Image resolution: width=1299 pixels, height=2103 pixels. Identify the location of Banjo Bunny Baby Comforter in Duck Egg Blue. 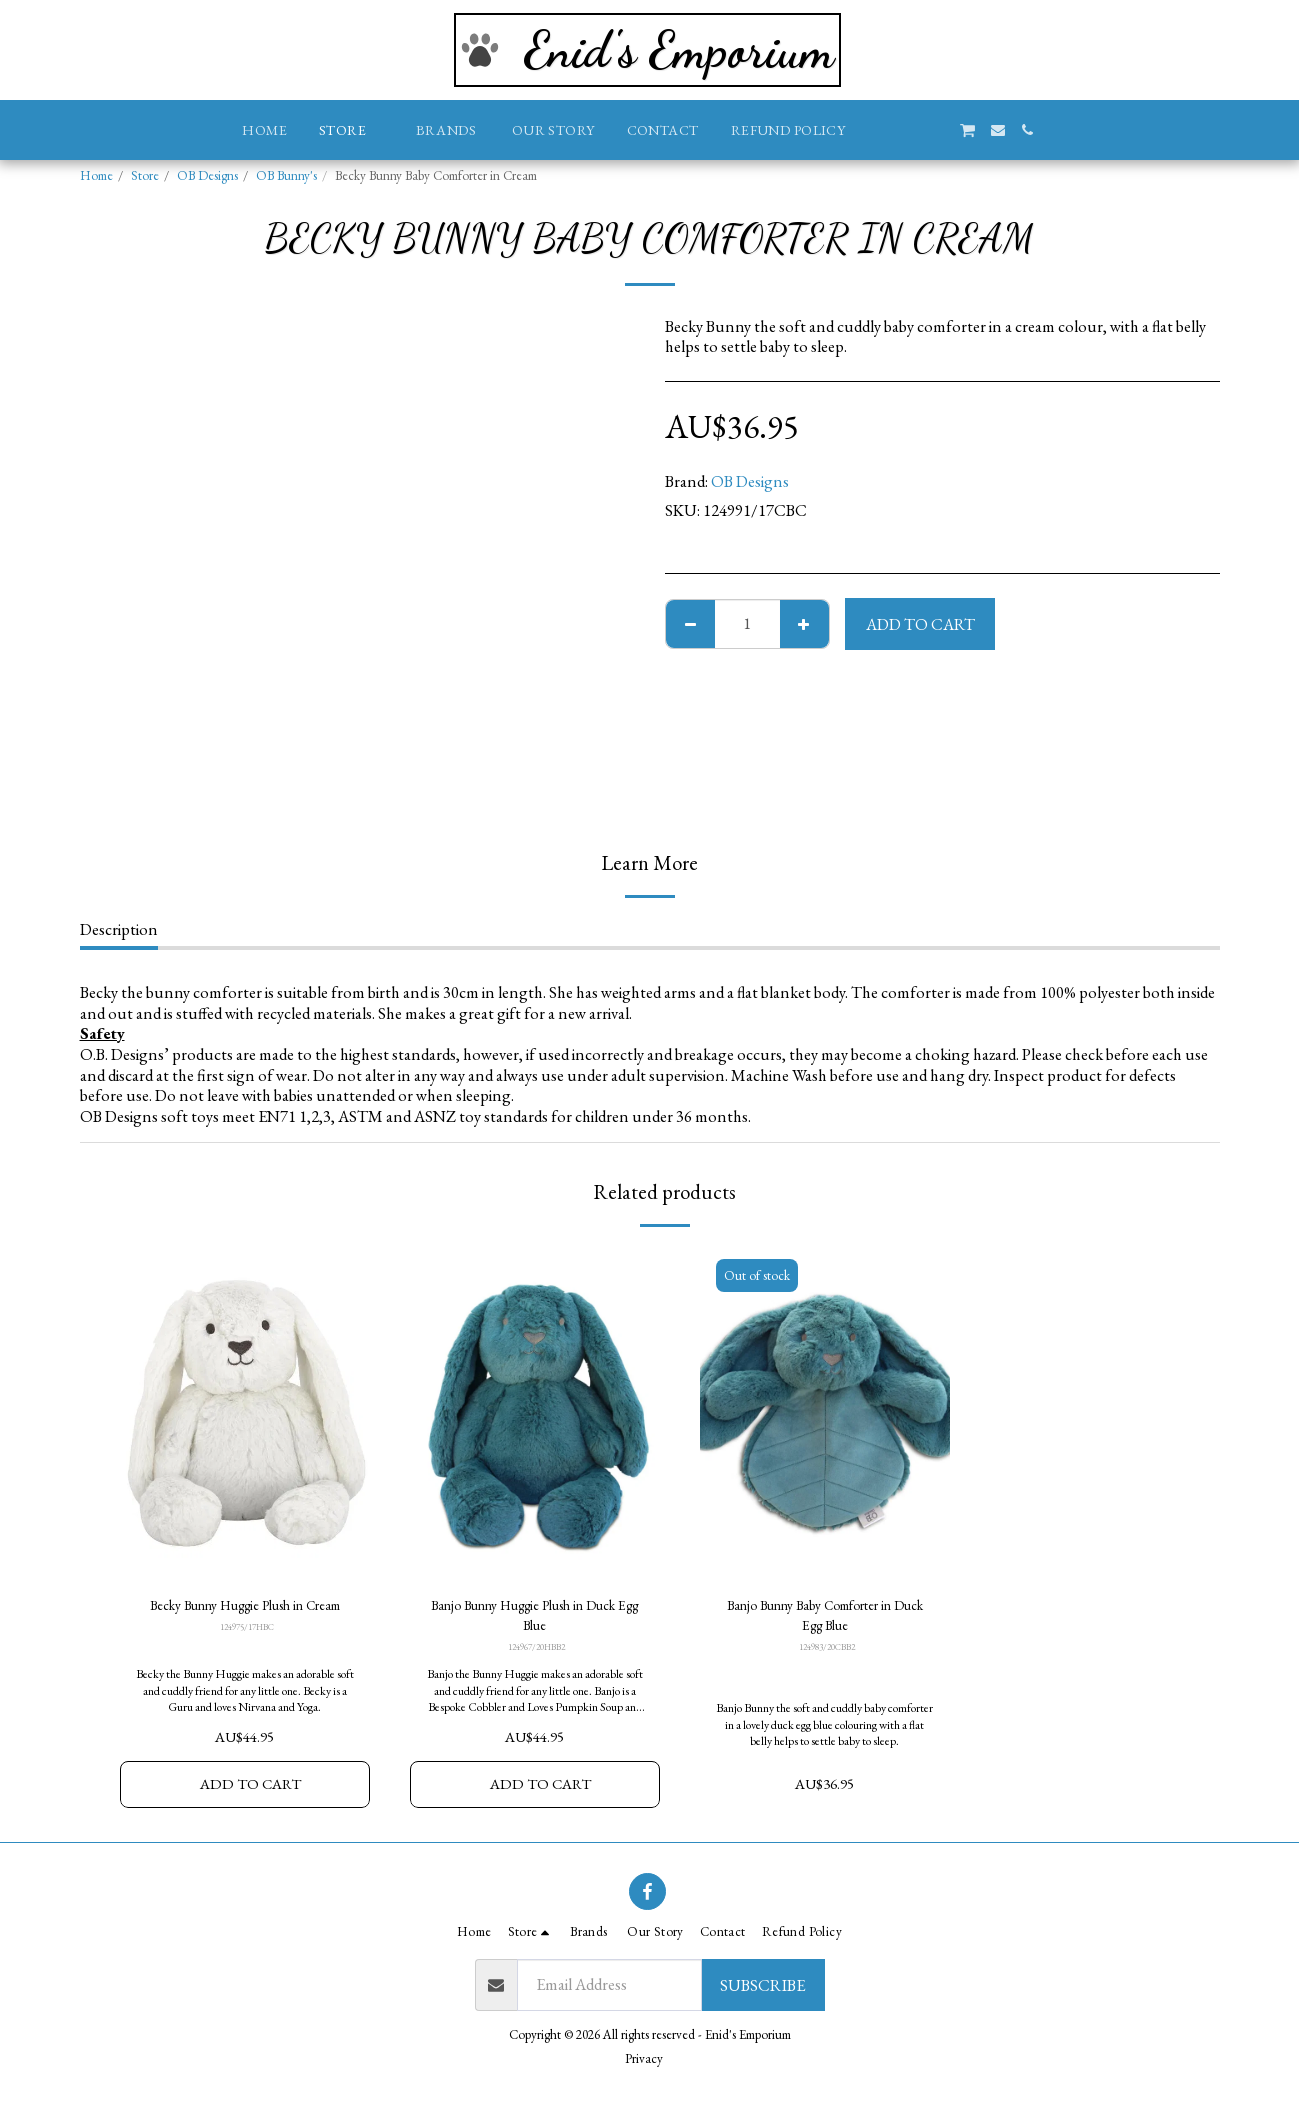
(824, 1620).